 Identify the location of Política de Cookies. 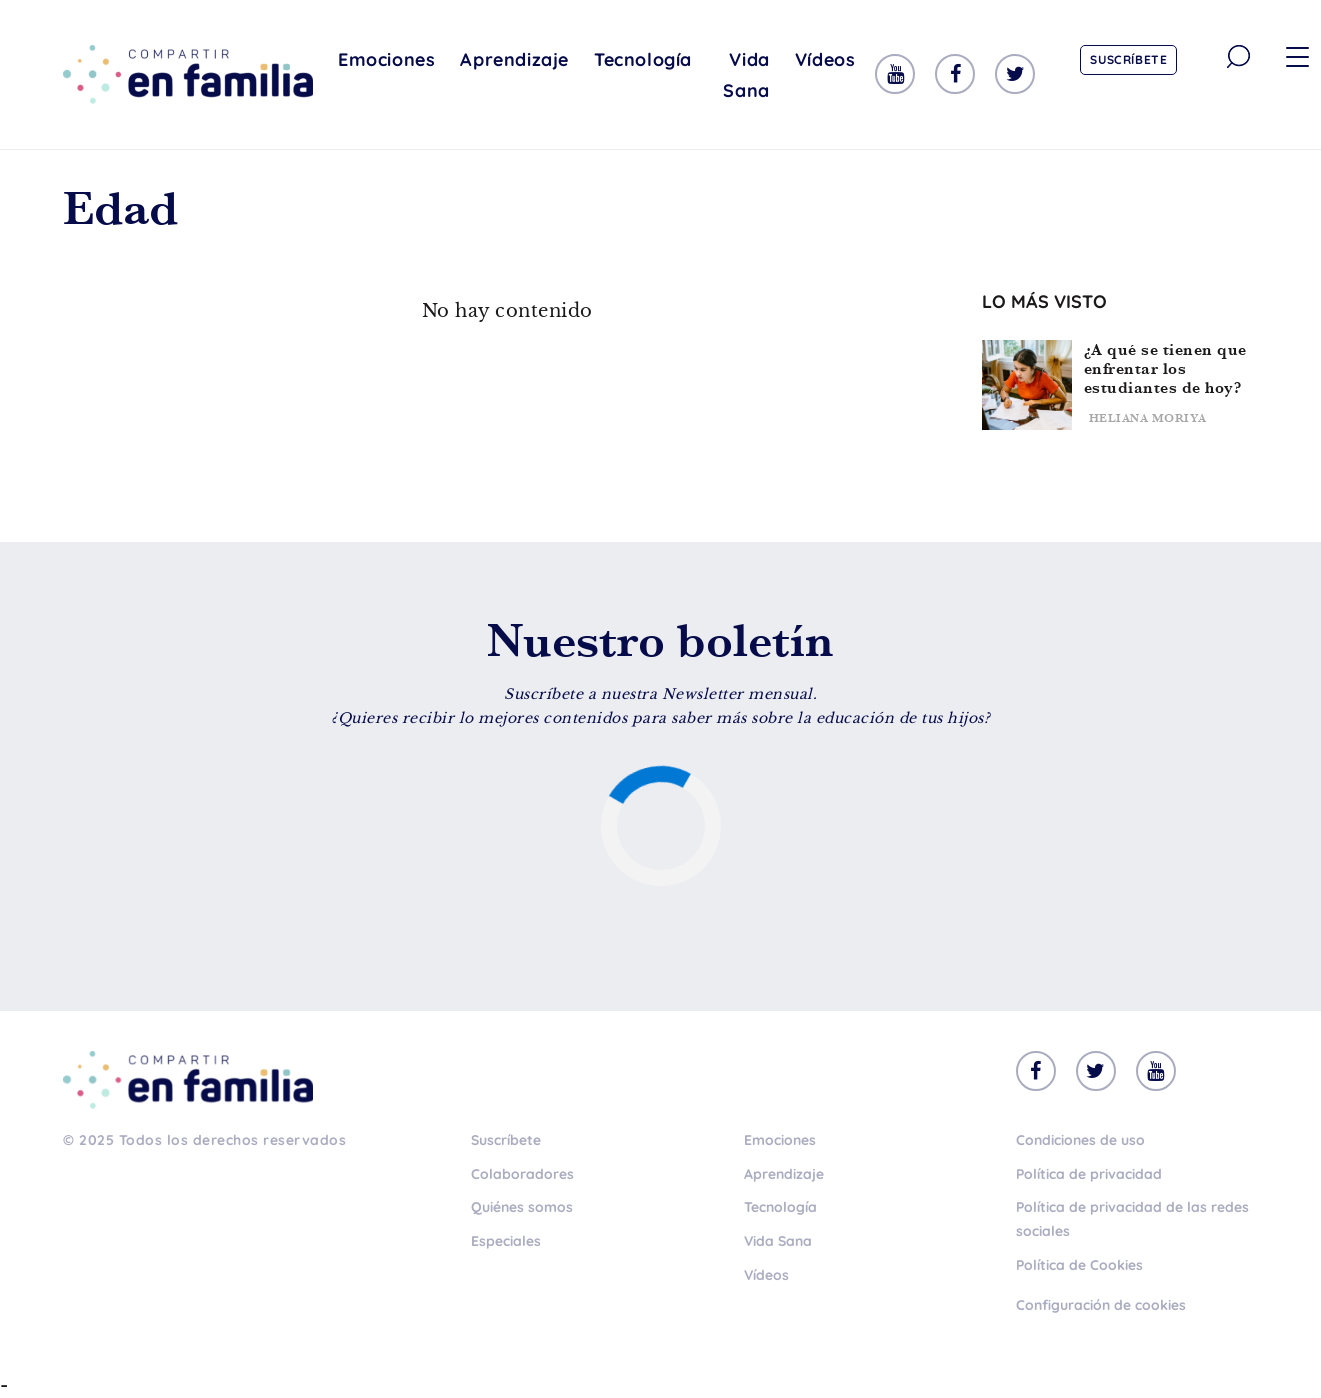
(1079, 1265).